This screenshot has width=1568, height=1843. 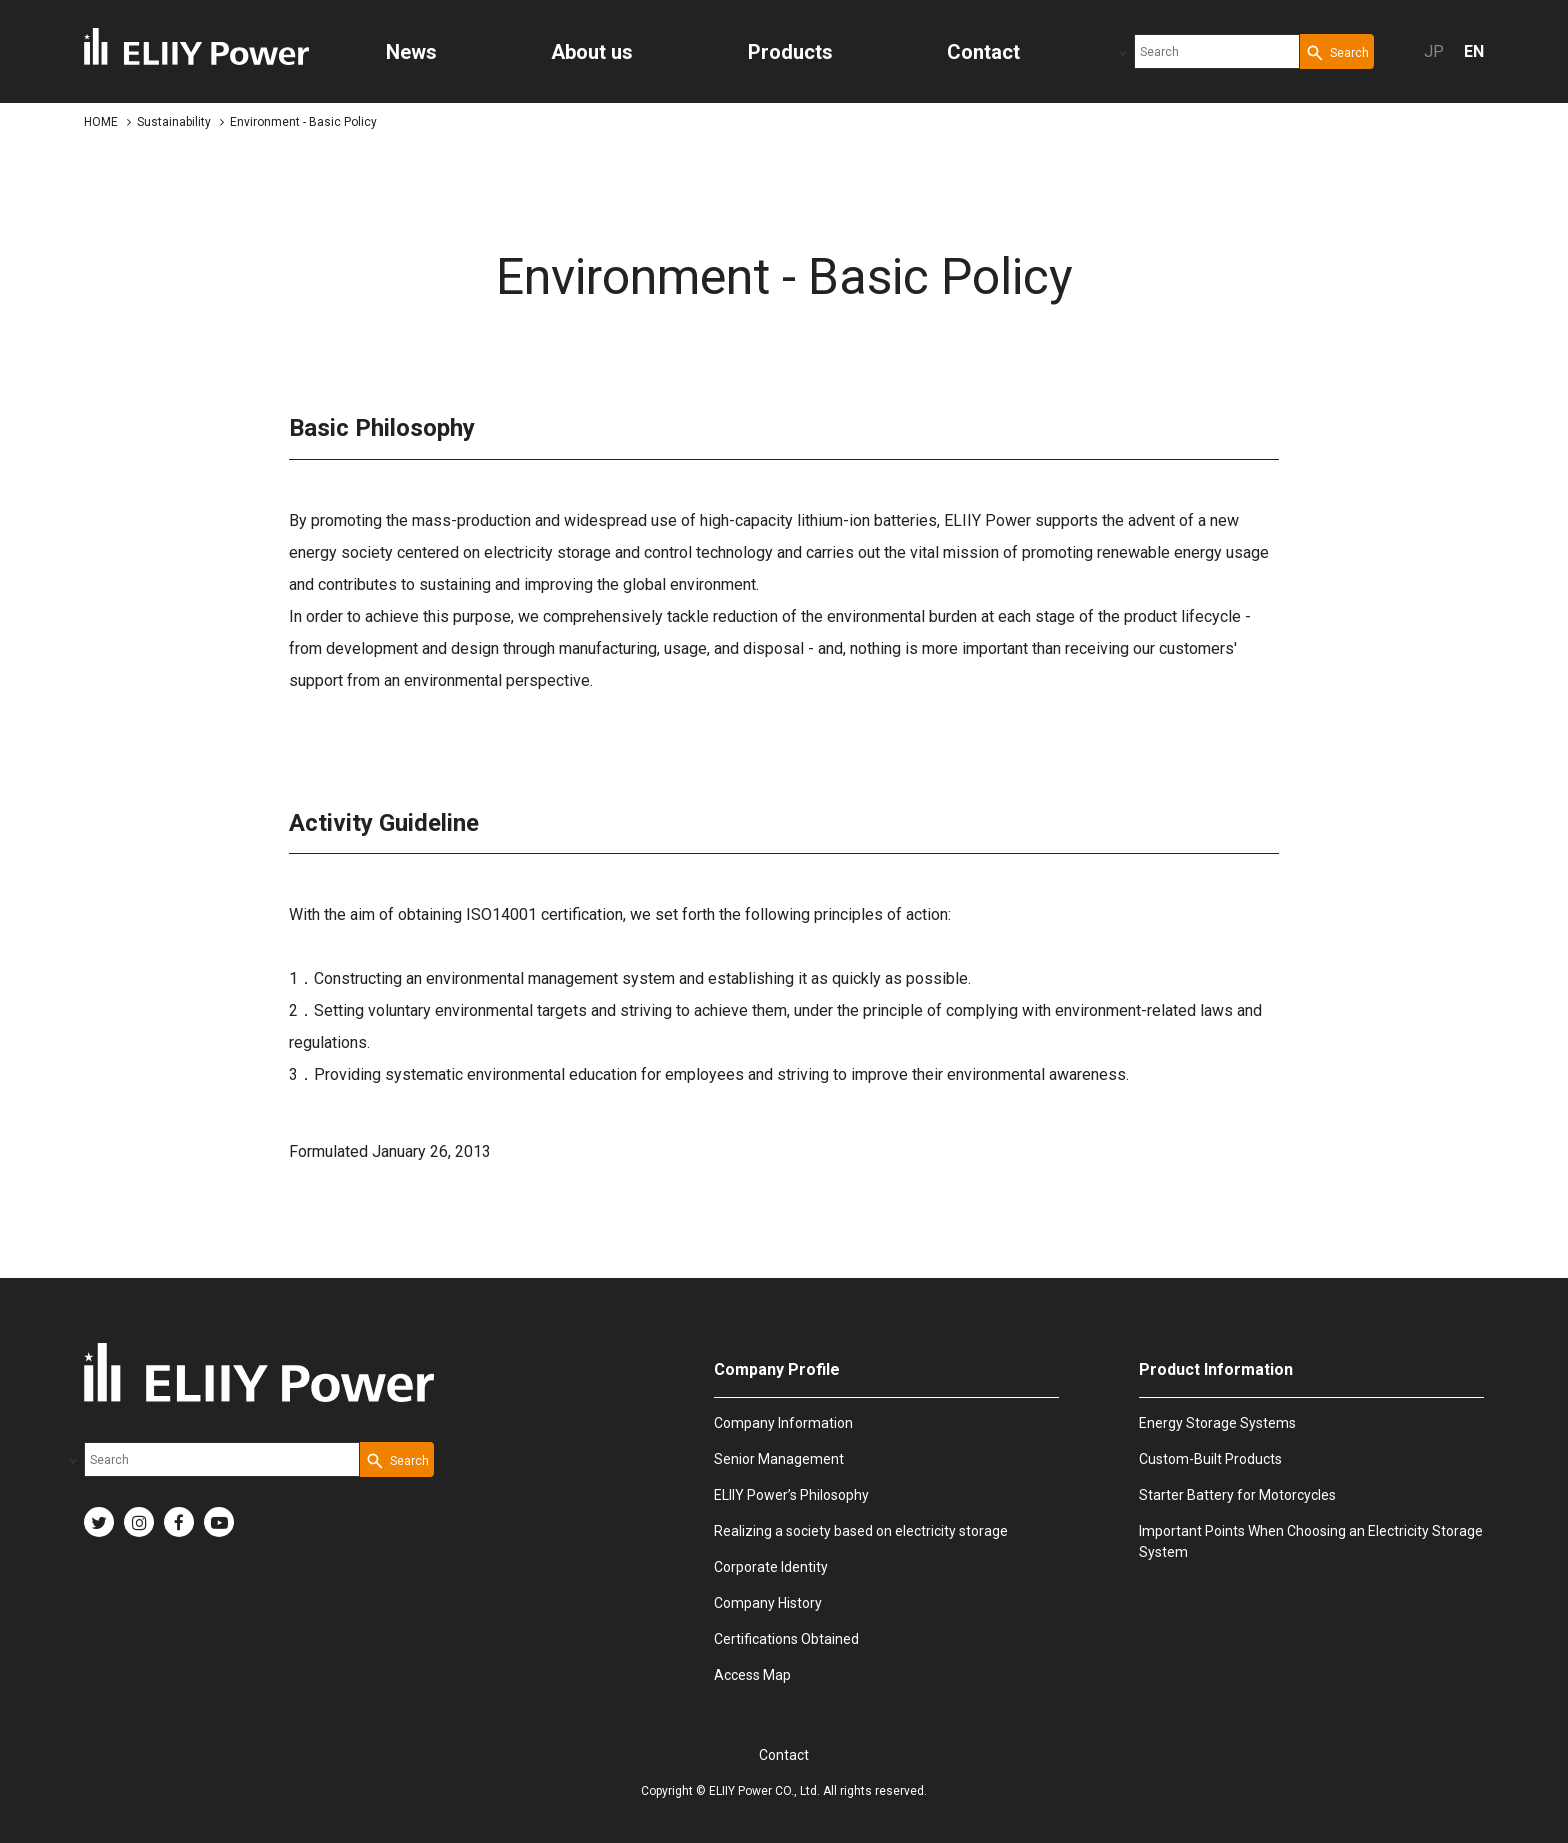 What do you see at coordinates (1434, 51) in the screenshot?
I see `JP` at bounding box center [1434, 51].